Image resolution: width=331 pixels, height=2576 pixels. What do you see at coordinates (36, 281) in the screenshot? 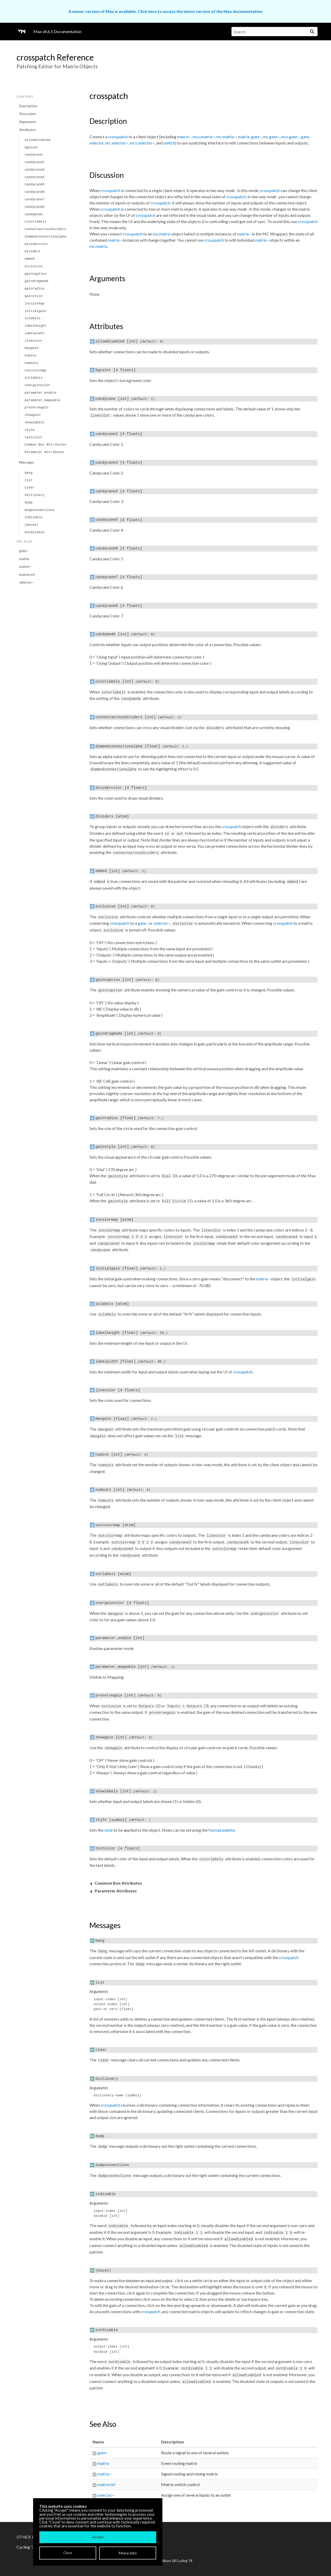
I see `gaindragmode` at bounding box center [36, 281].